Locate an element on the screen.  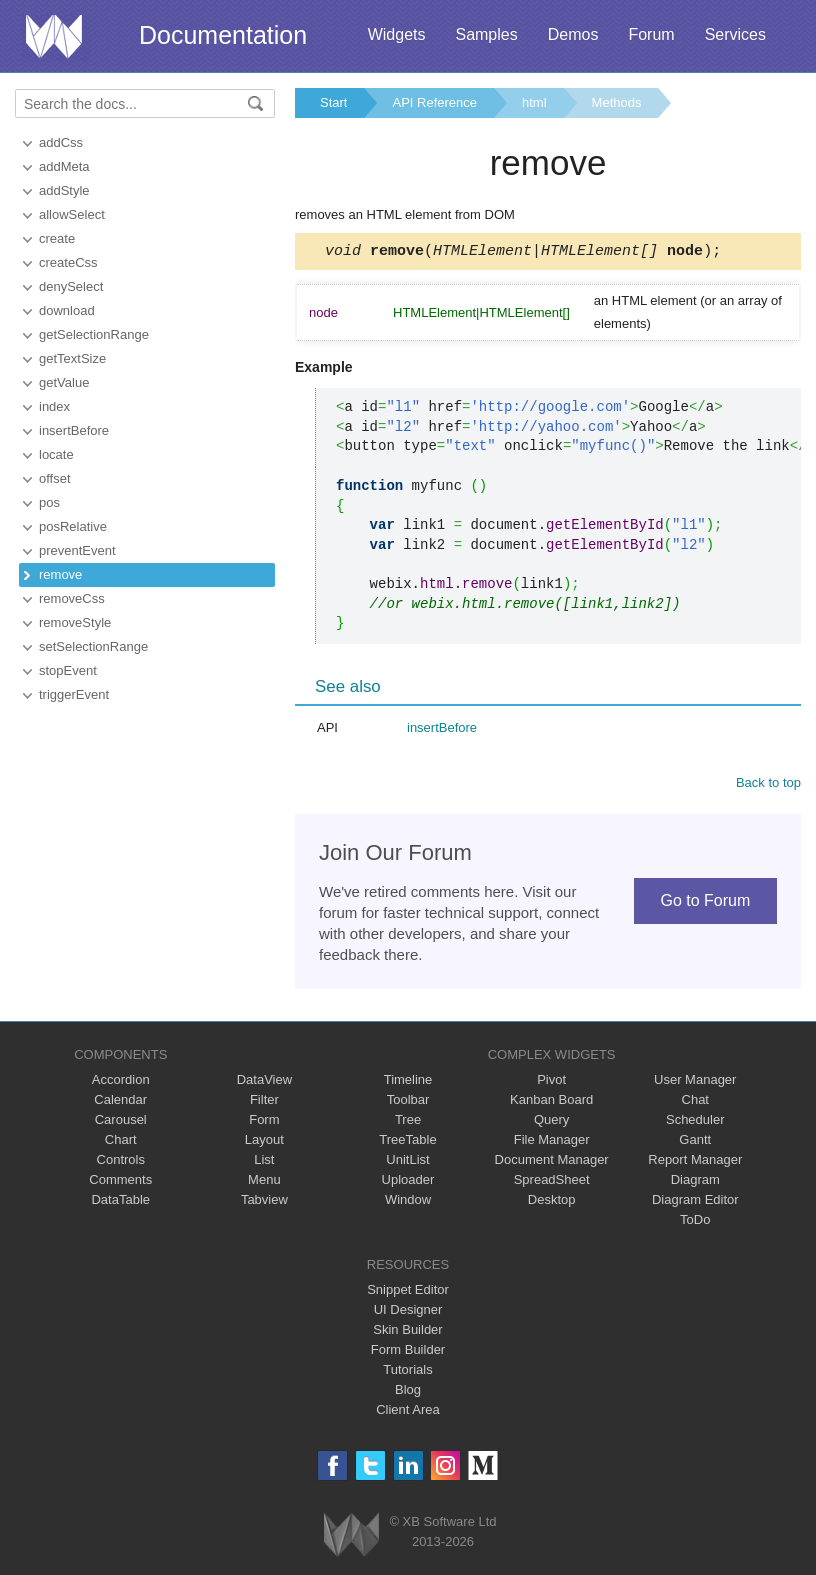
Diagram is located at coordinates (695, 1182).